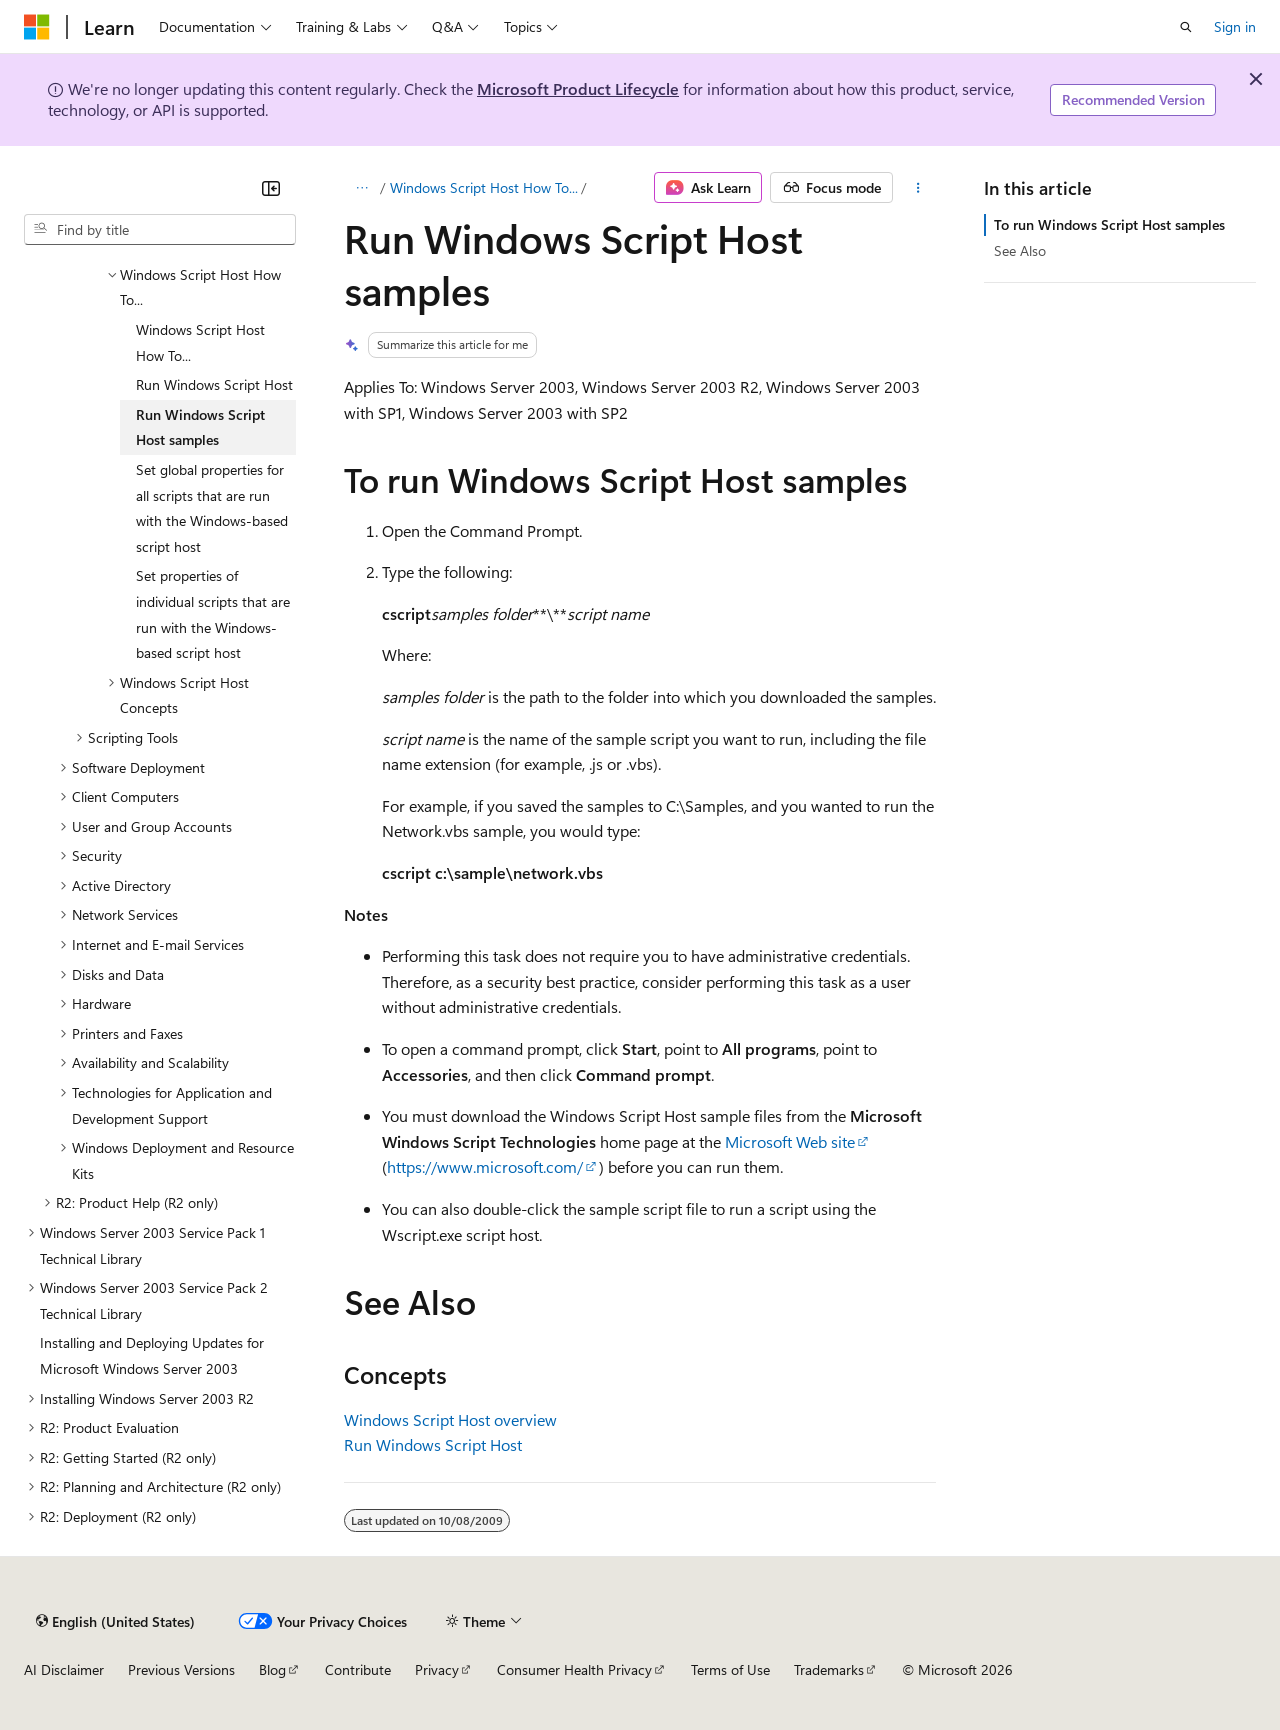 The image size is (1280, 1730). I want to click on [Open search], so click(1186, 27).